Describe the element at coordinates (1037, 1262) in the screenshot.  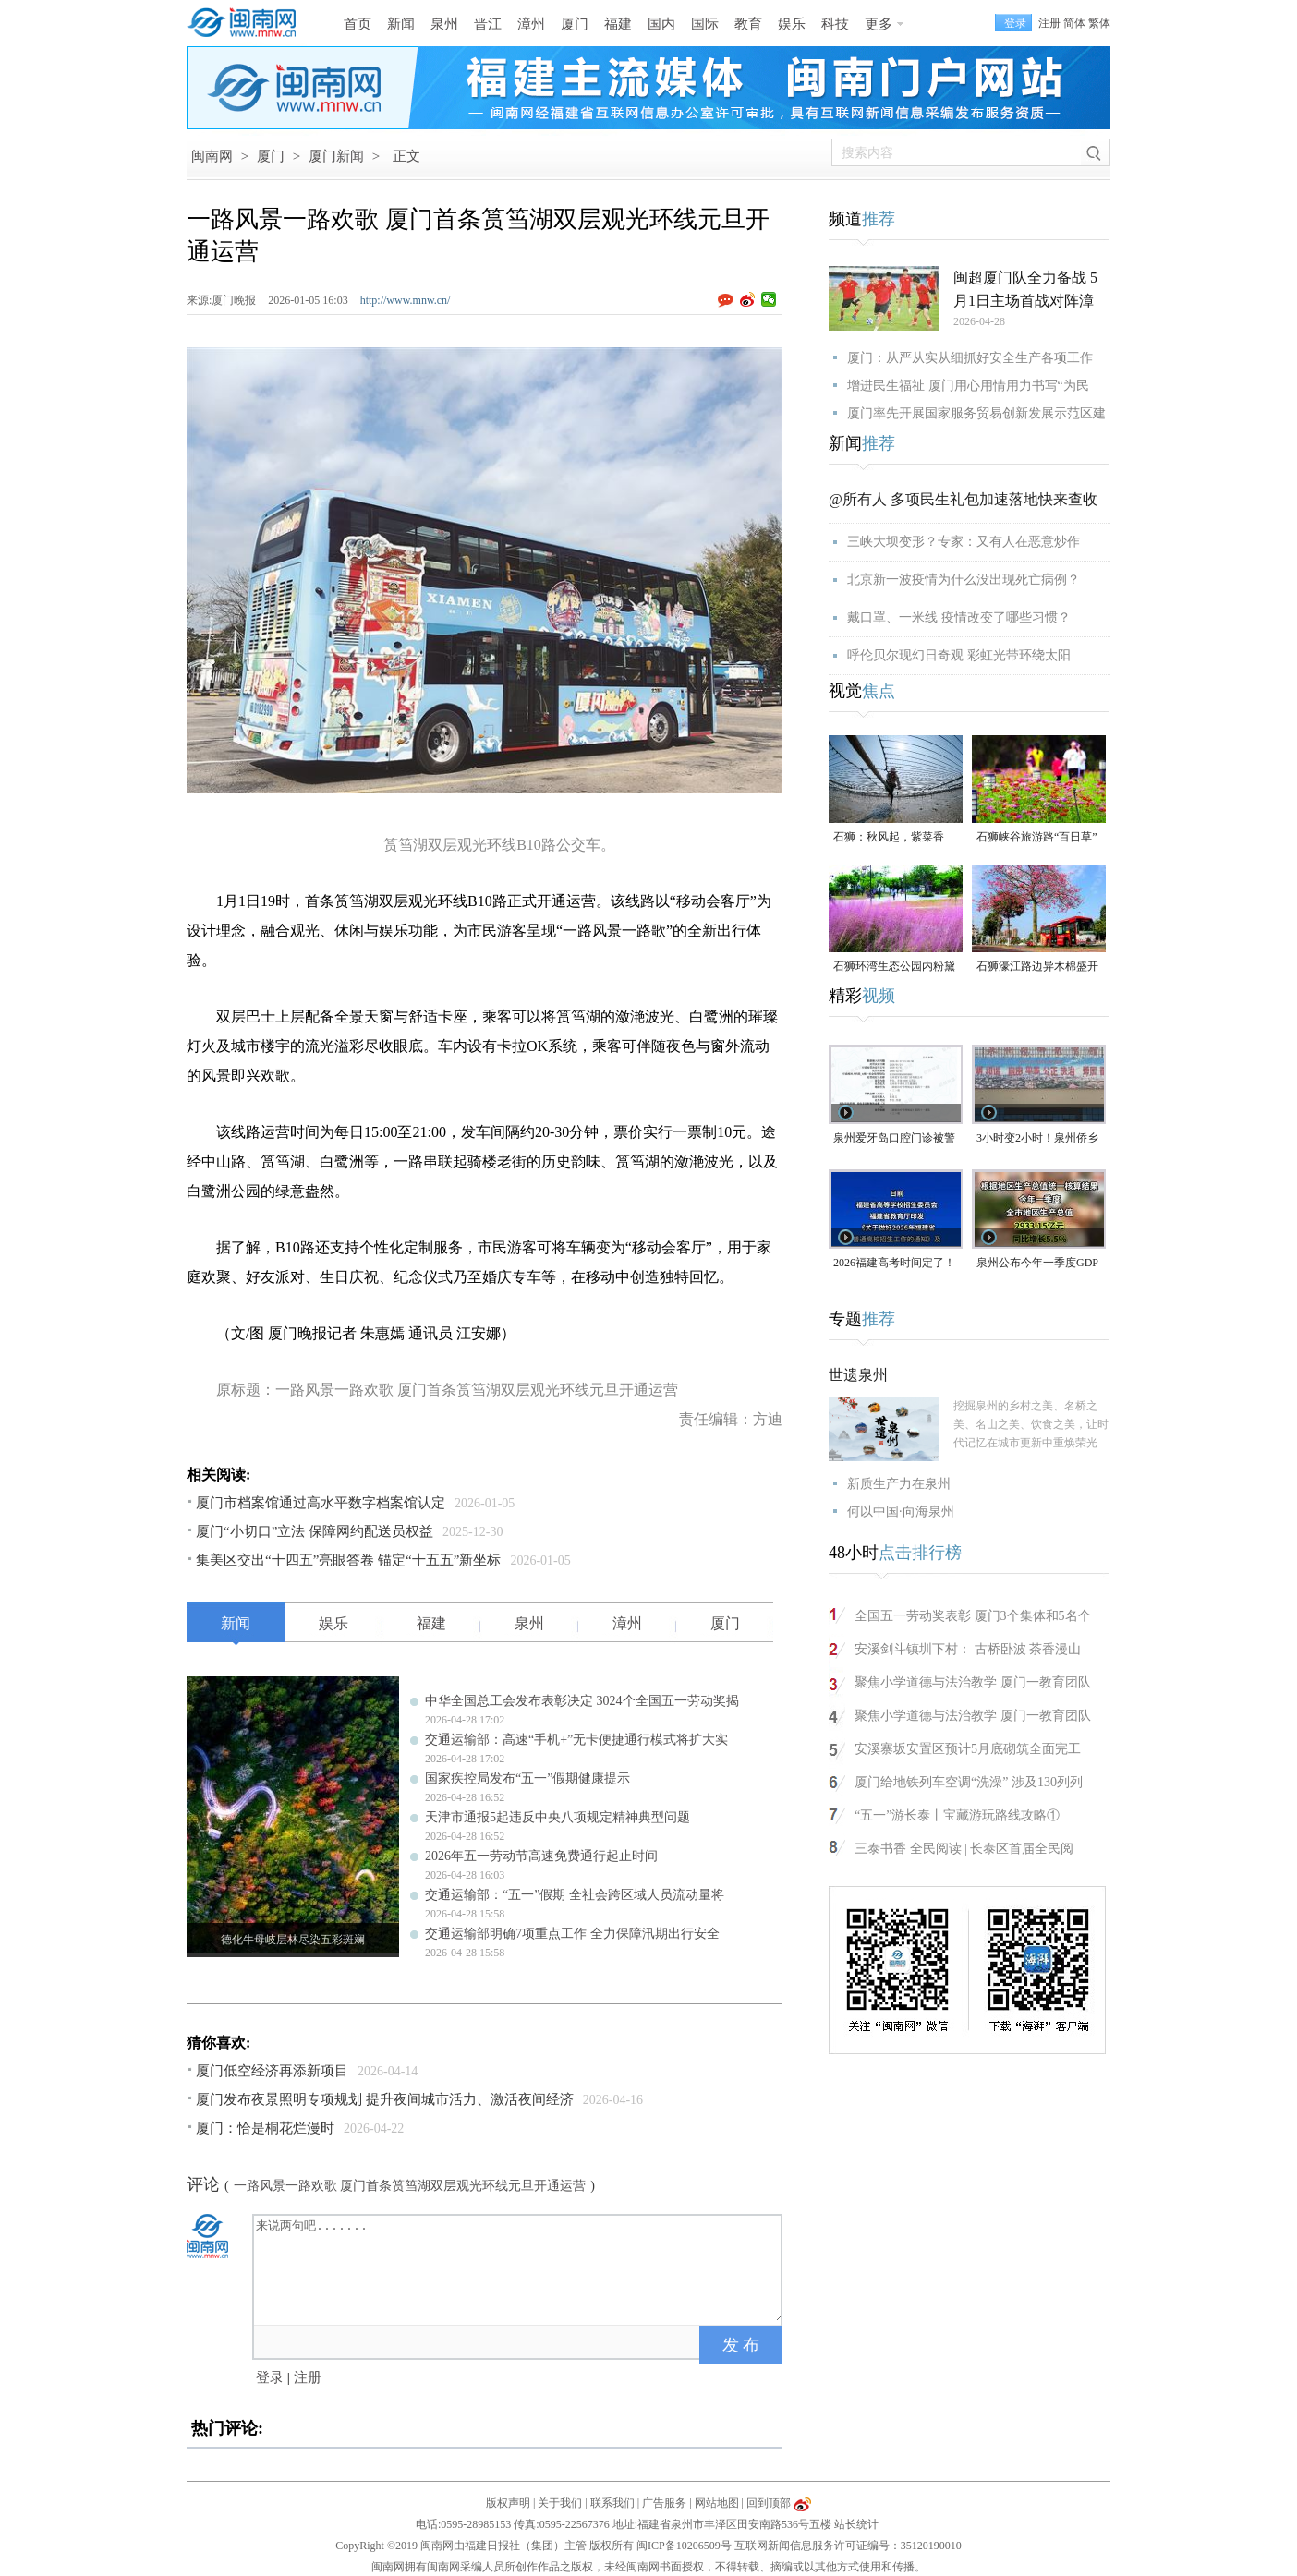
I see `泉州公布今年一季度GDP` at that location.